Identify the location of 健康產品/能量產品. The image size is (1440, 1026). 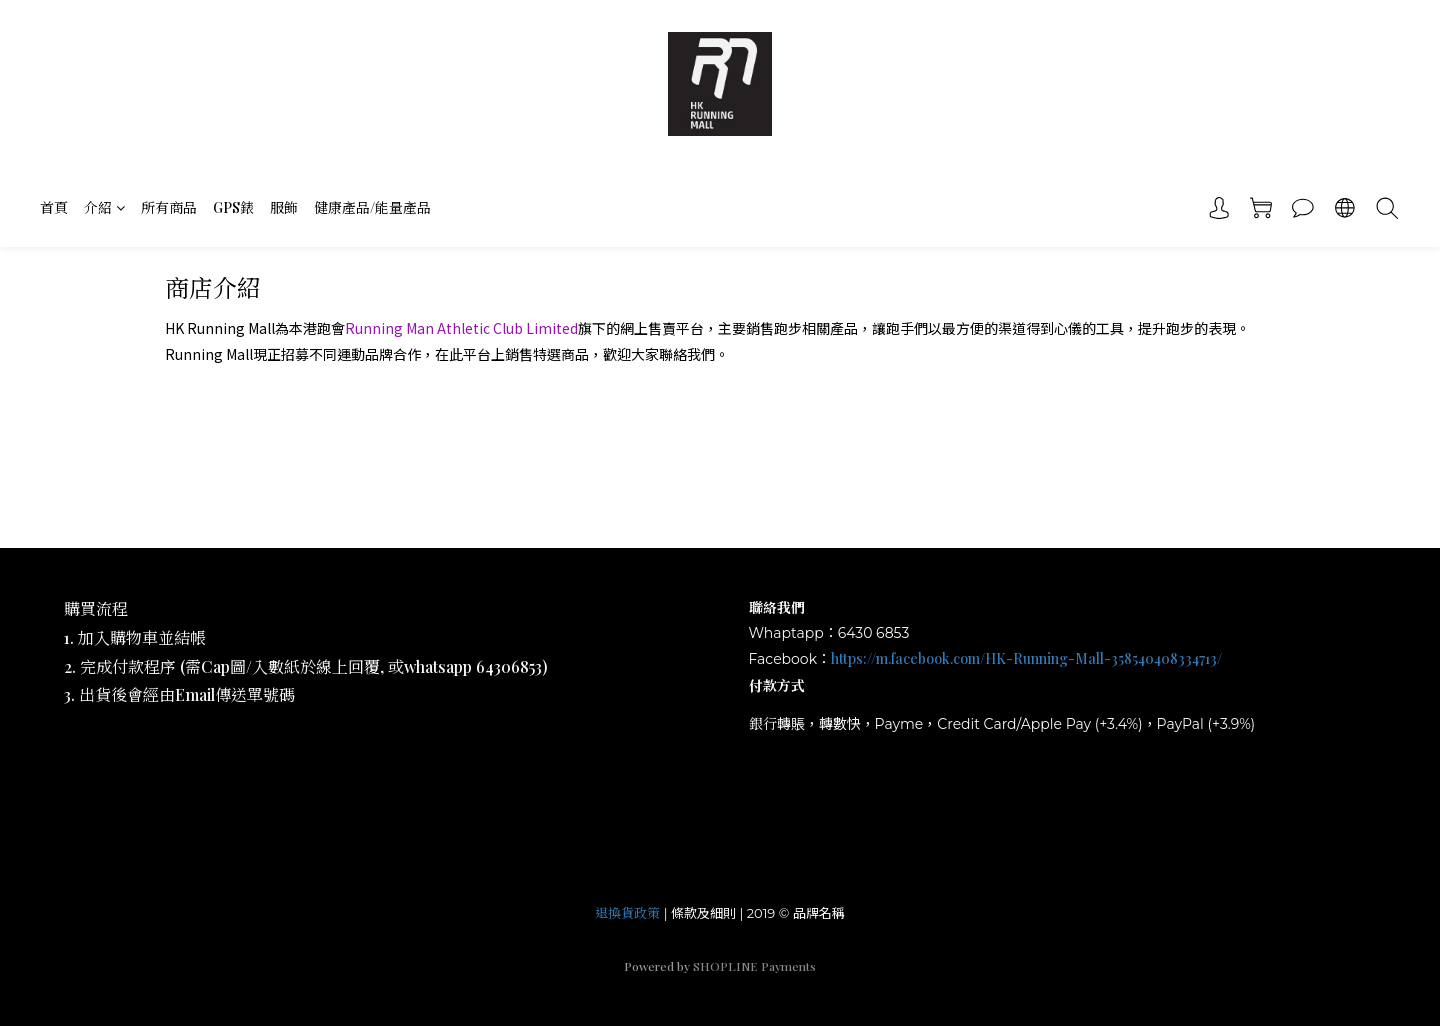
(372, 207).